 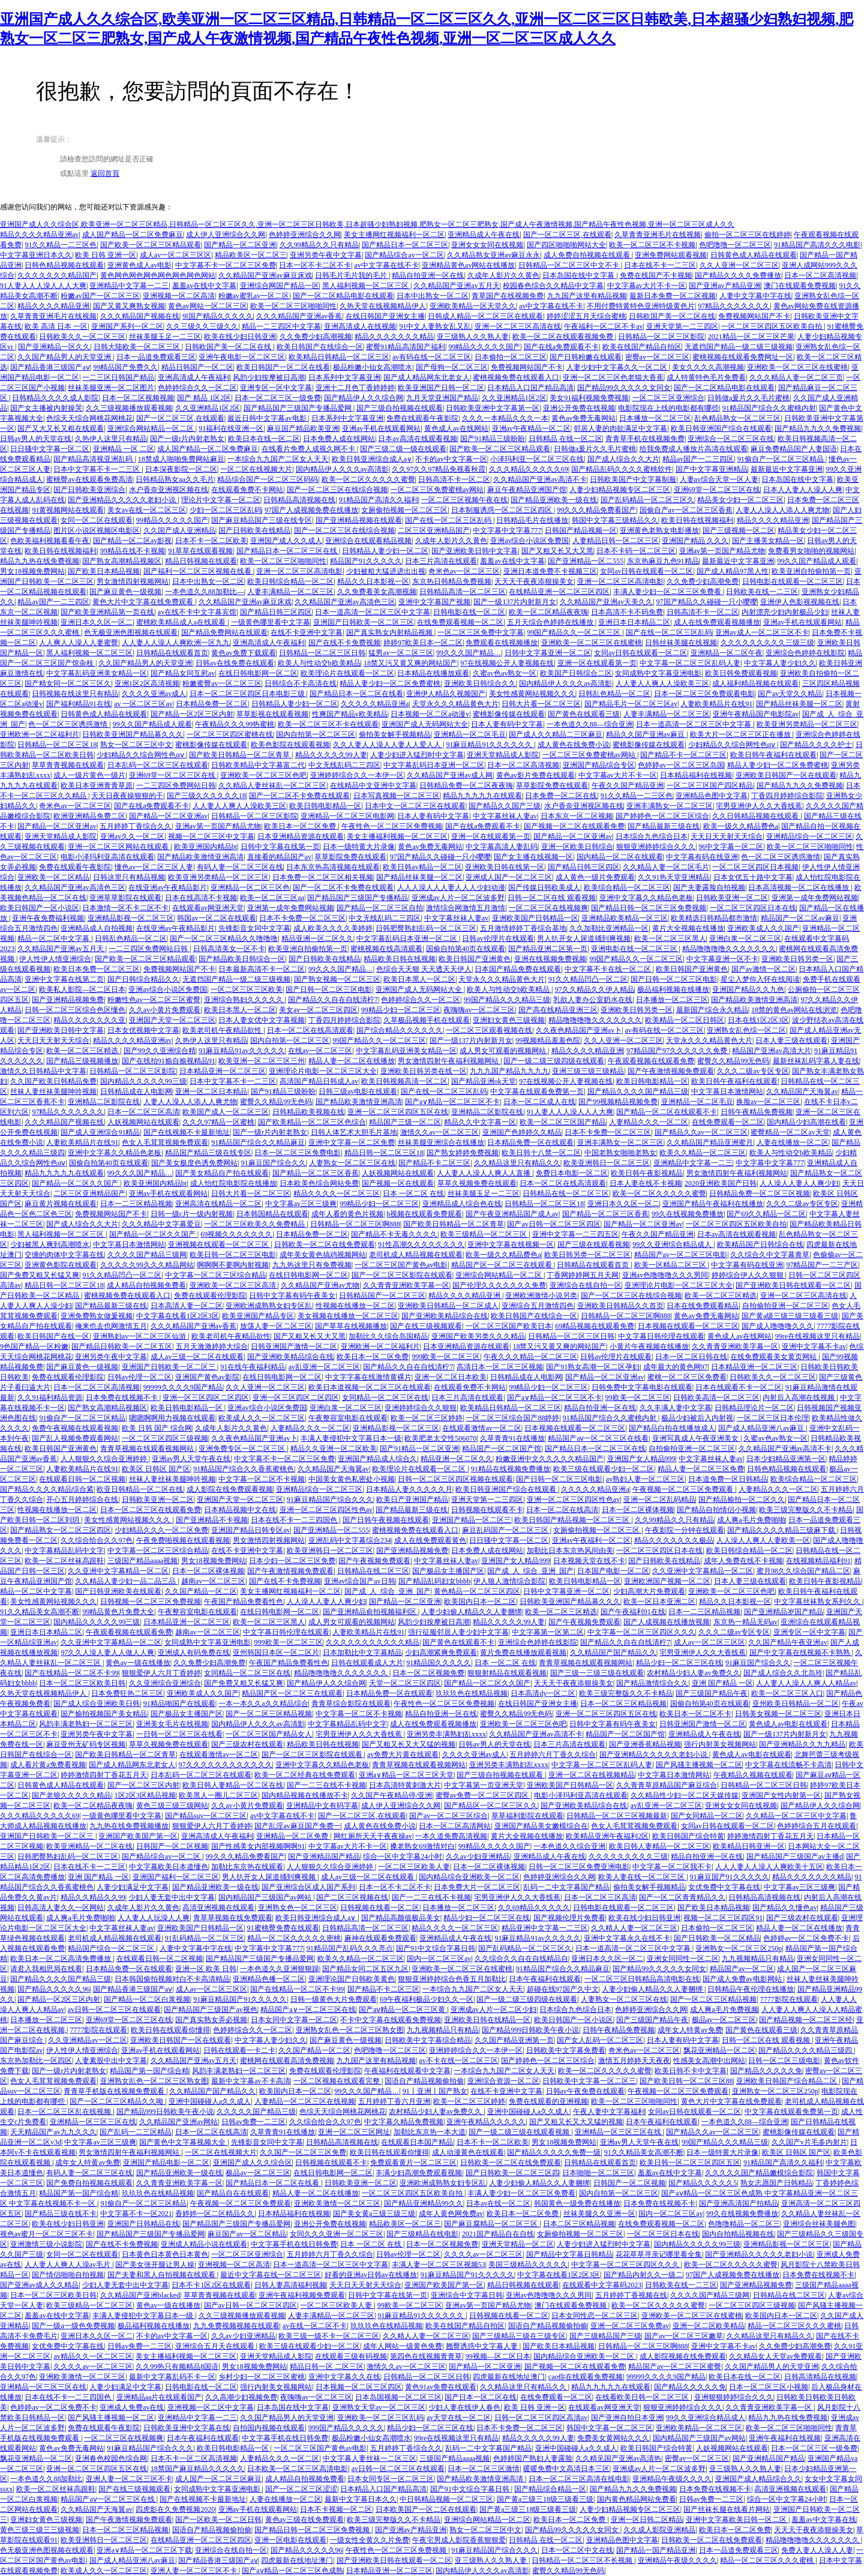 I want to click on 丝袜人妻丝袜美腿呻吟视频, so click(x=53, y=1091).